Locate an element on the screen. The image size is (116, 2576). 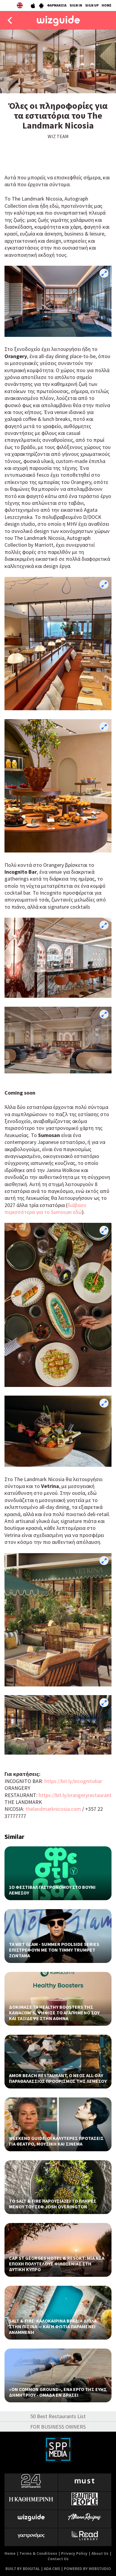
BUILT BY BDIGITAL is located at coordinates (22, 2568).